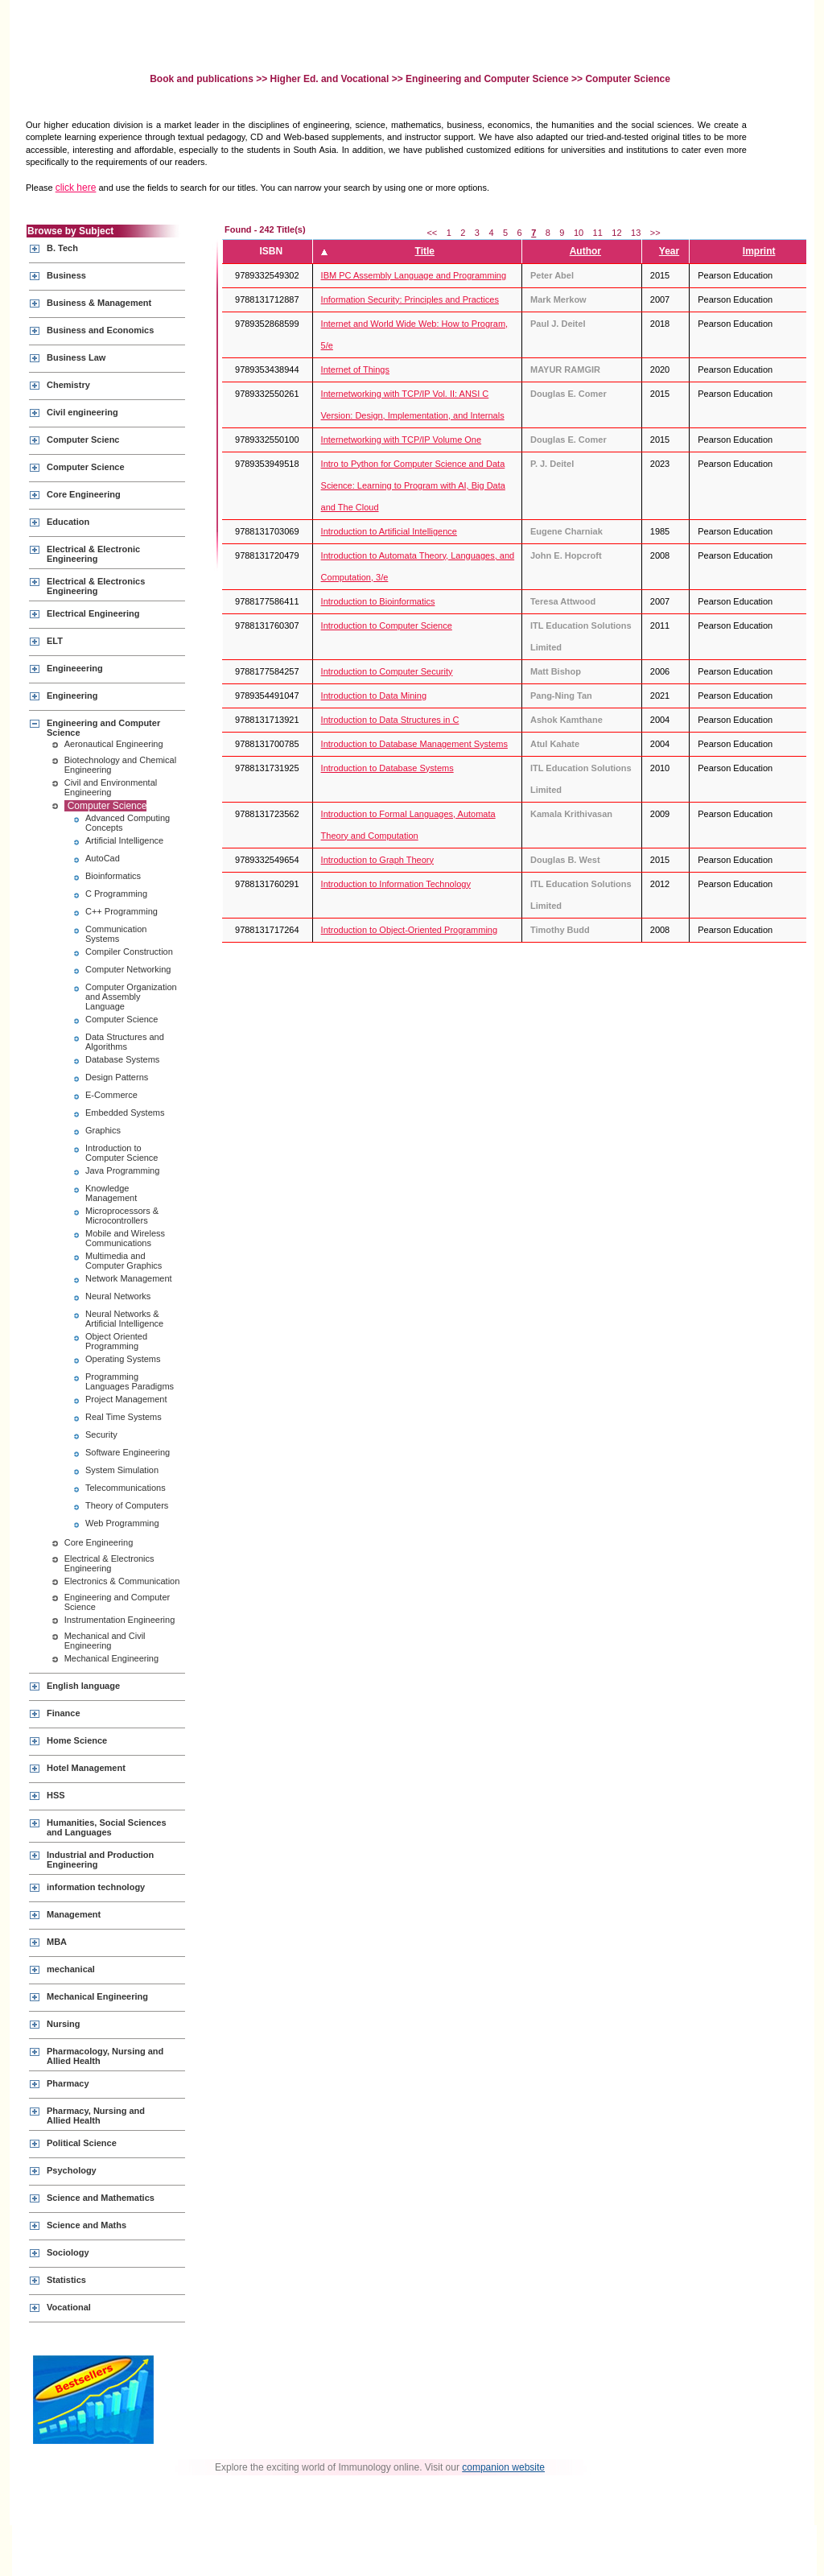 This screenshot has height=2576, width=824. Describe the element at coordinates (68, 2252) in the screenshot. I see `Sociology` at that location.